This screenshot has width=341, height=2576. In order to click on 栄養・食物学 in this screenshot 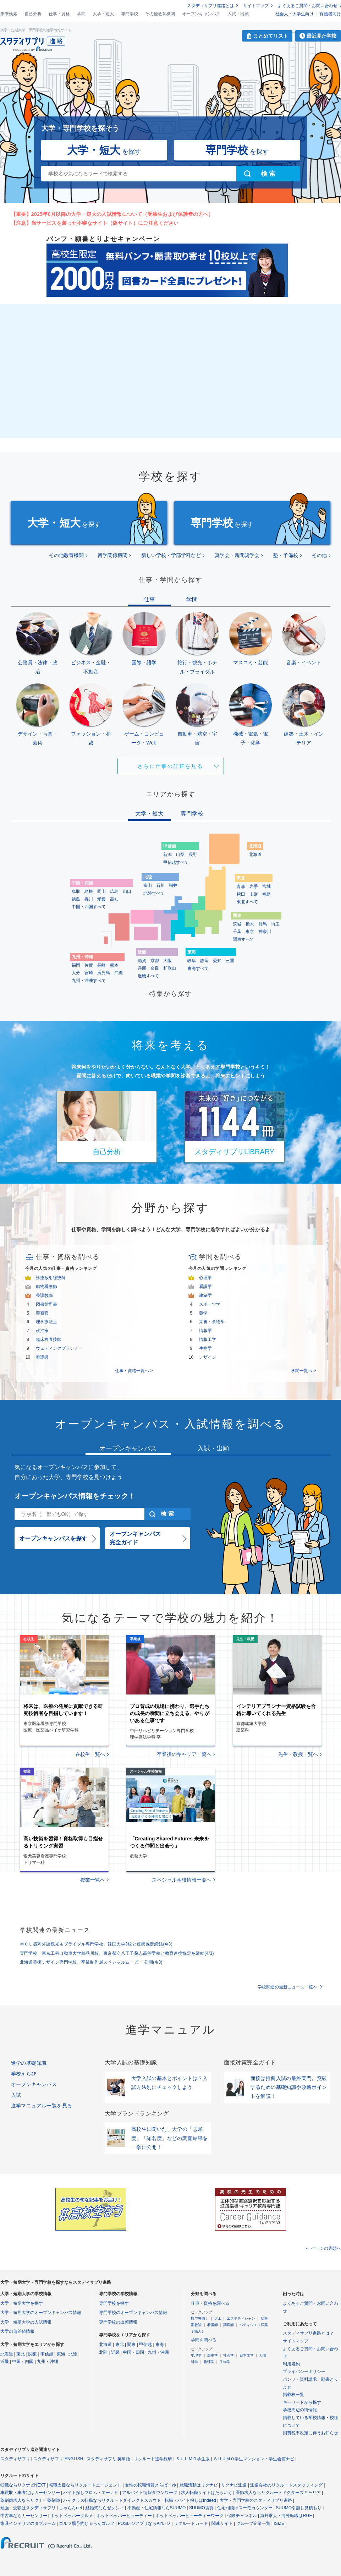, I will do `click(212, 1321)`.